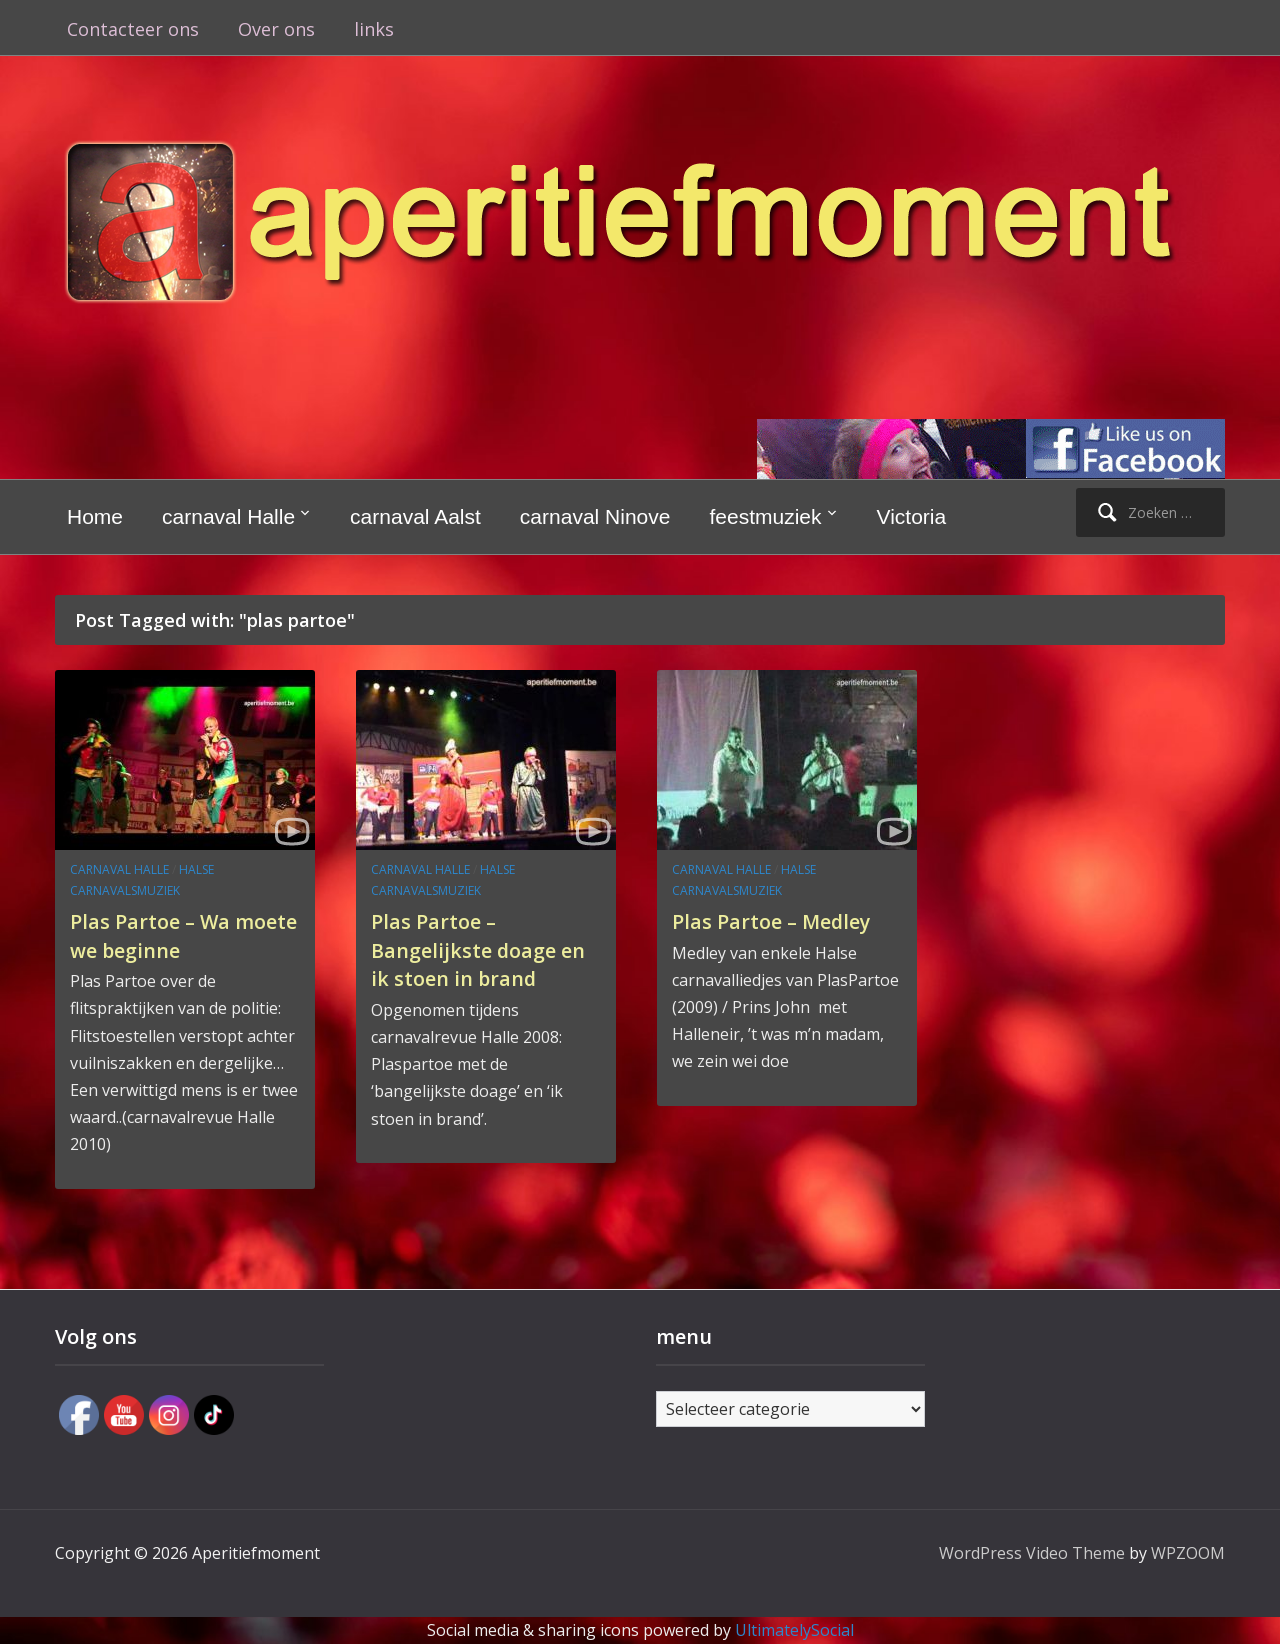  What do you see at coordinates (784, 920) in the screenshot?
I see `Plas Partoe – Medley` at bounding box center [784, 920].